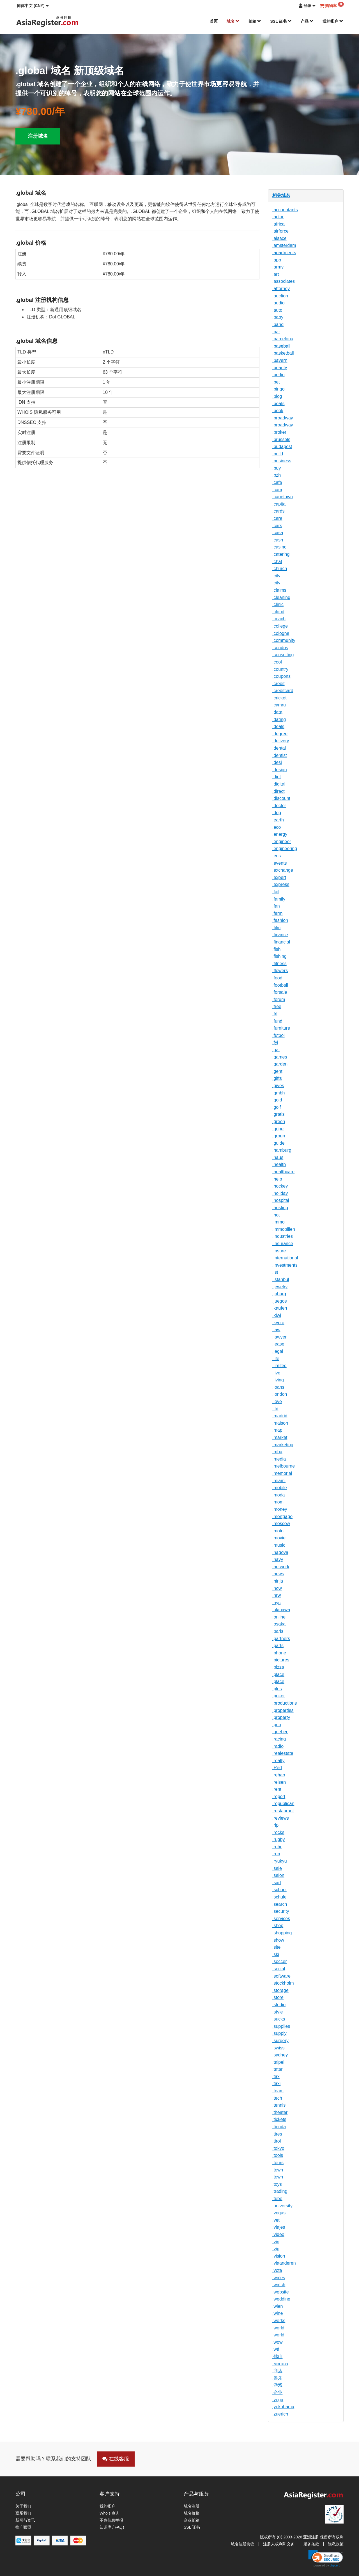 The height and width of the screenshot is (2576, 359). I want to click on .audio, so click(278, 302).